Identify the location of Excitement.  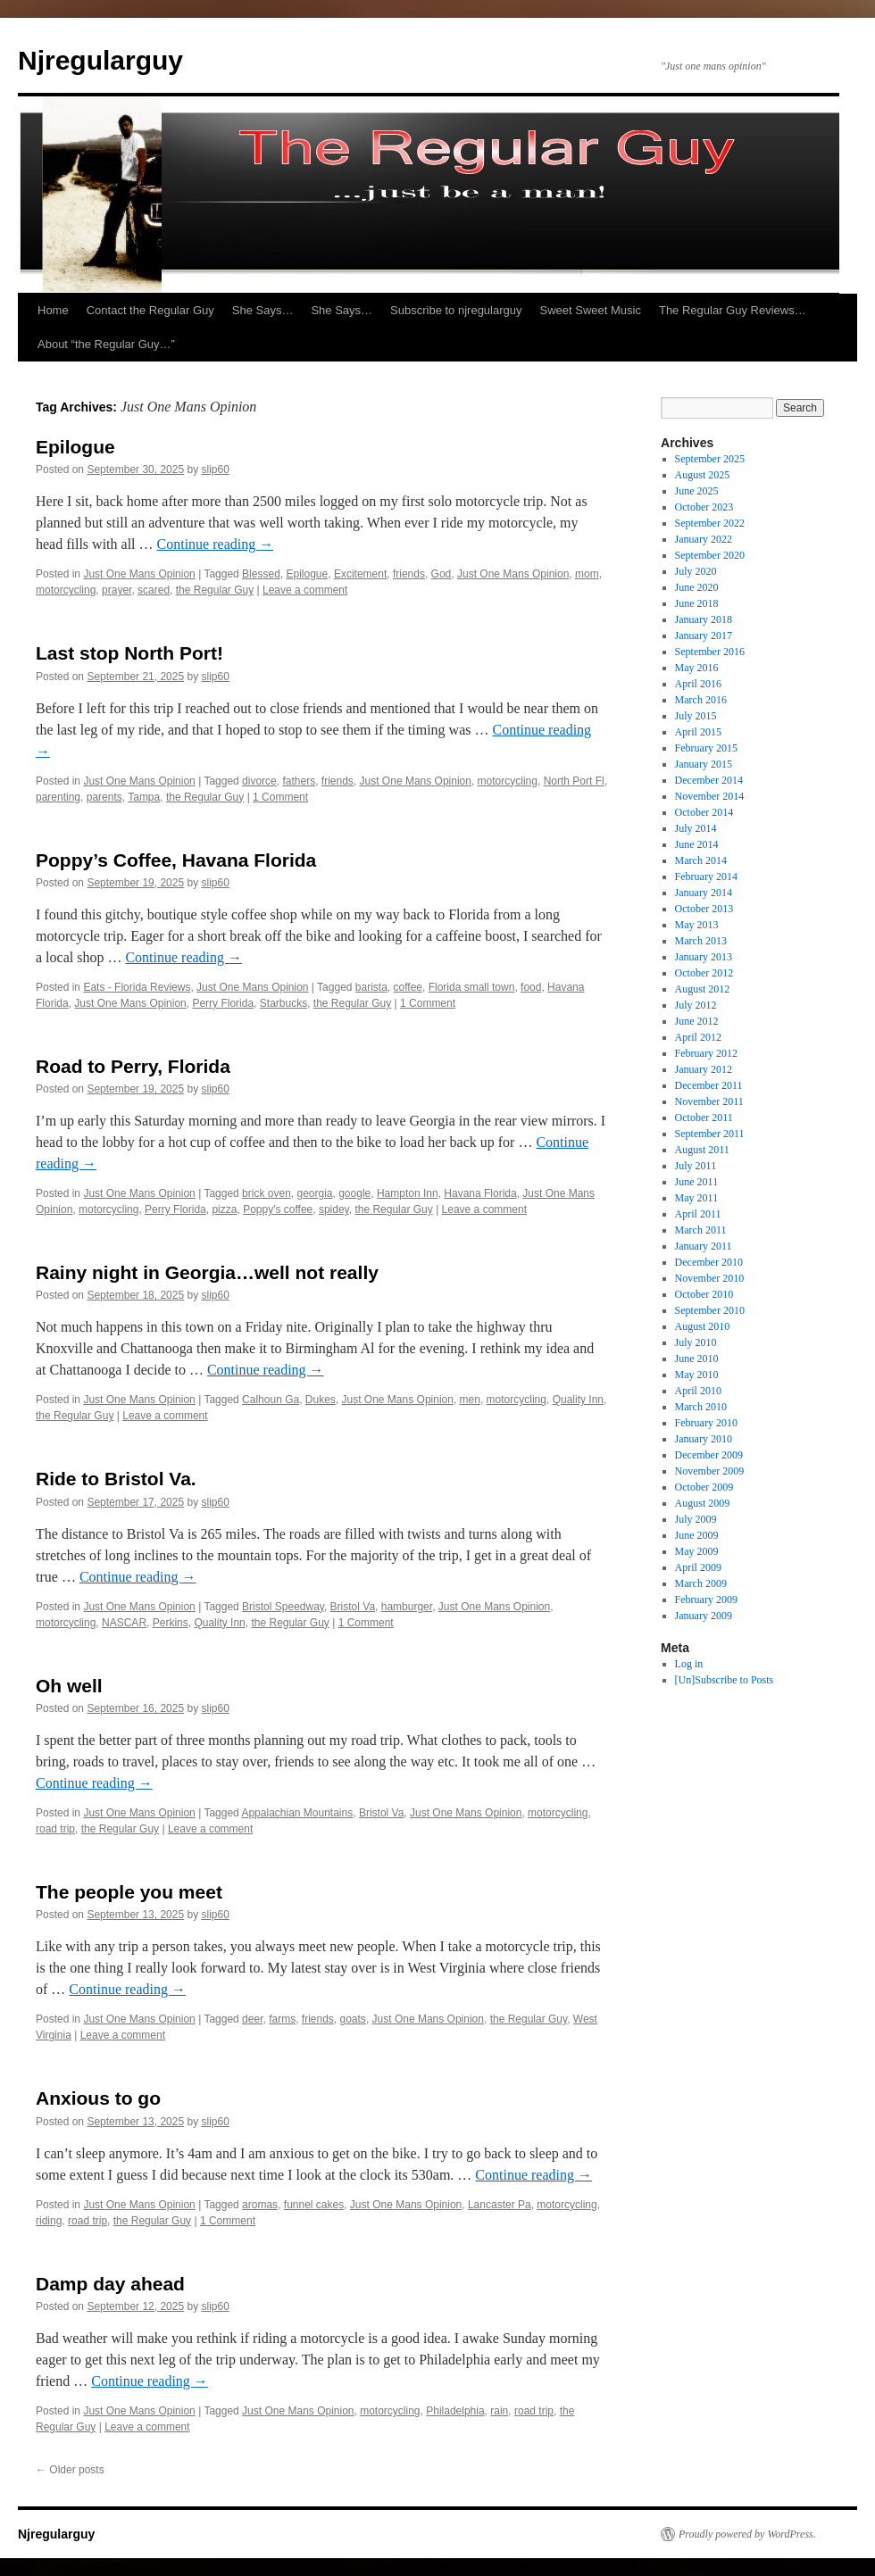
(360, 574).